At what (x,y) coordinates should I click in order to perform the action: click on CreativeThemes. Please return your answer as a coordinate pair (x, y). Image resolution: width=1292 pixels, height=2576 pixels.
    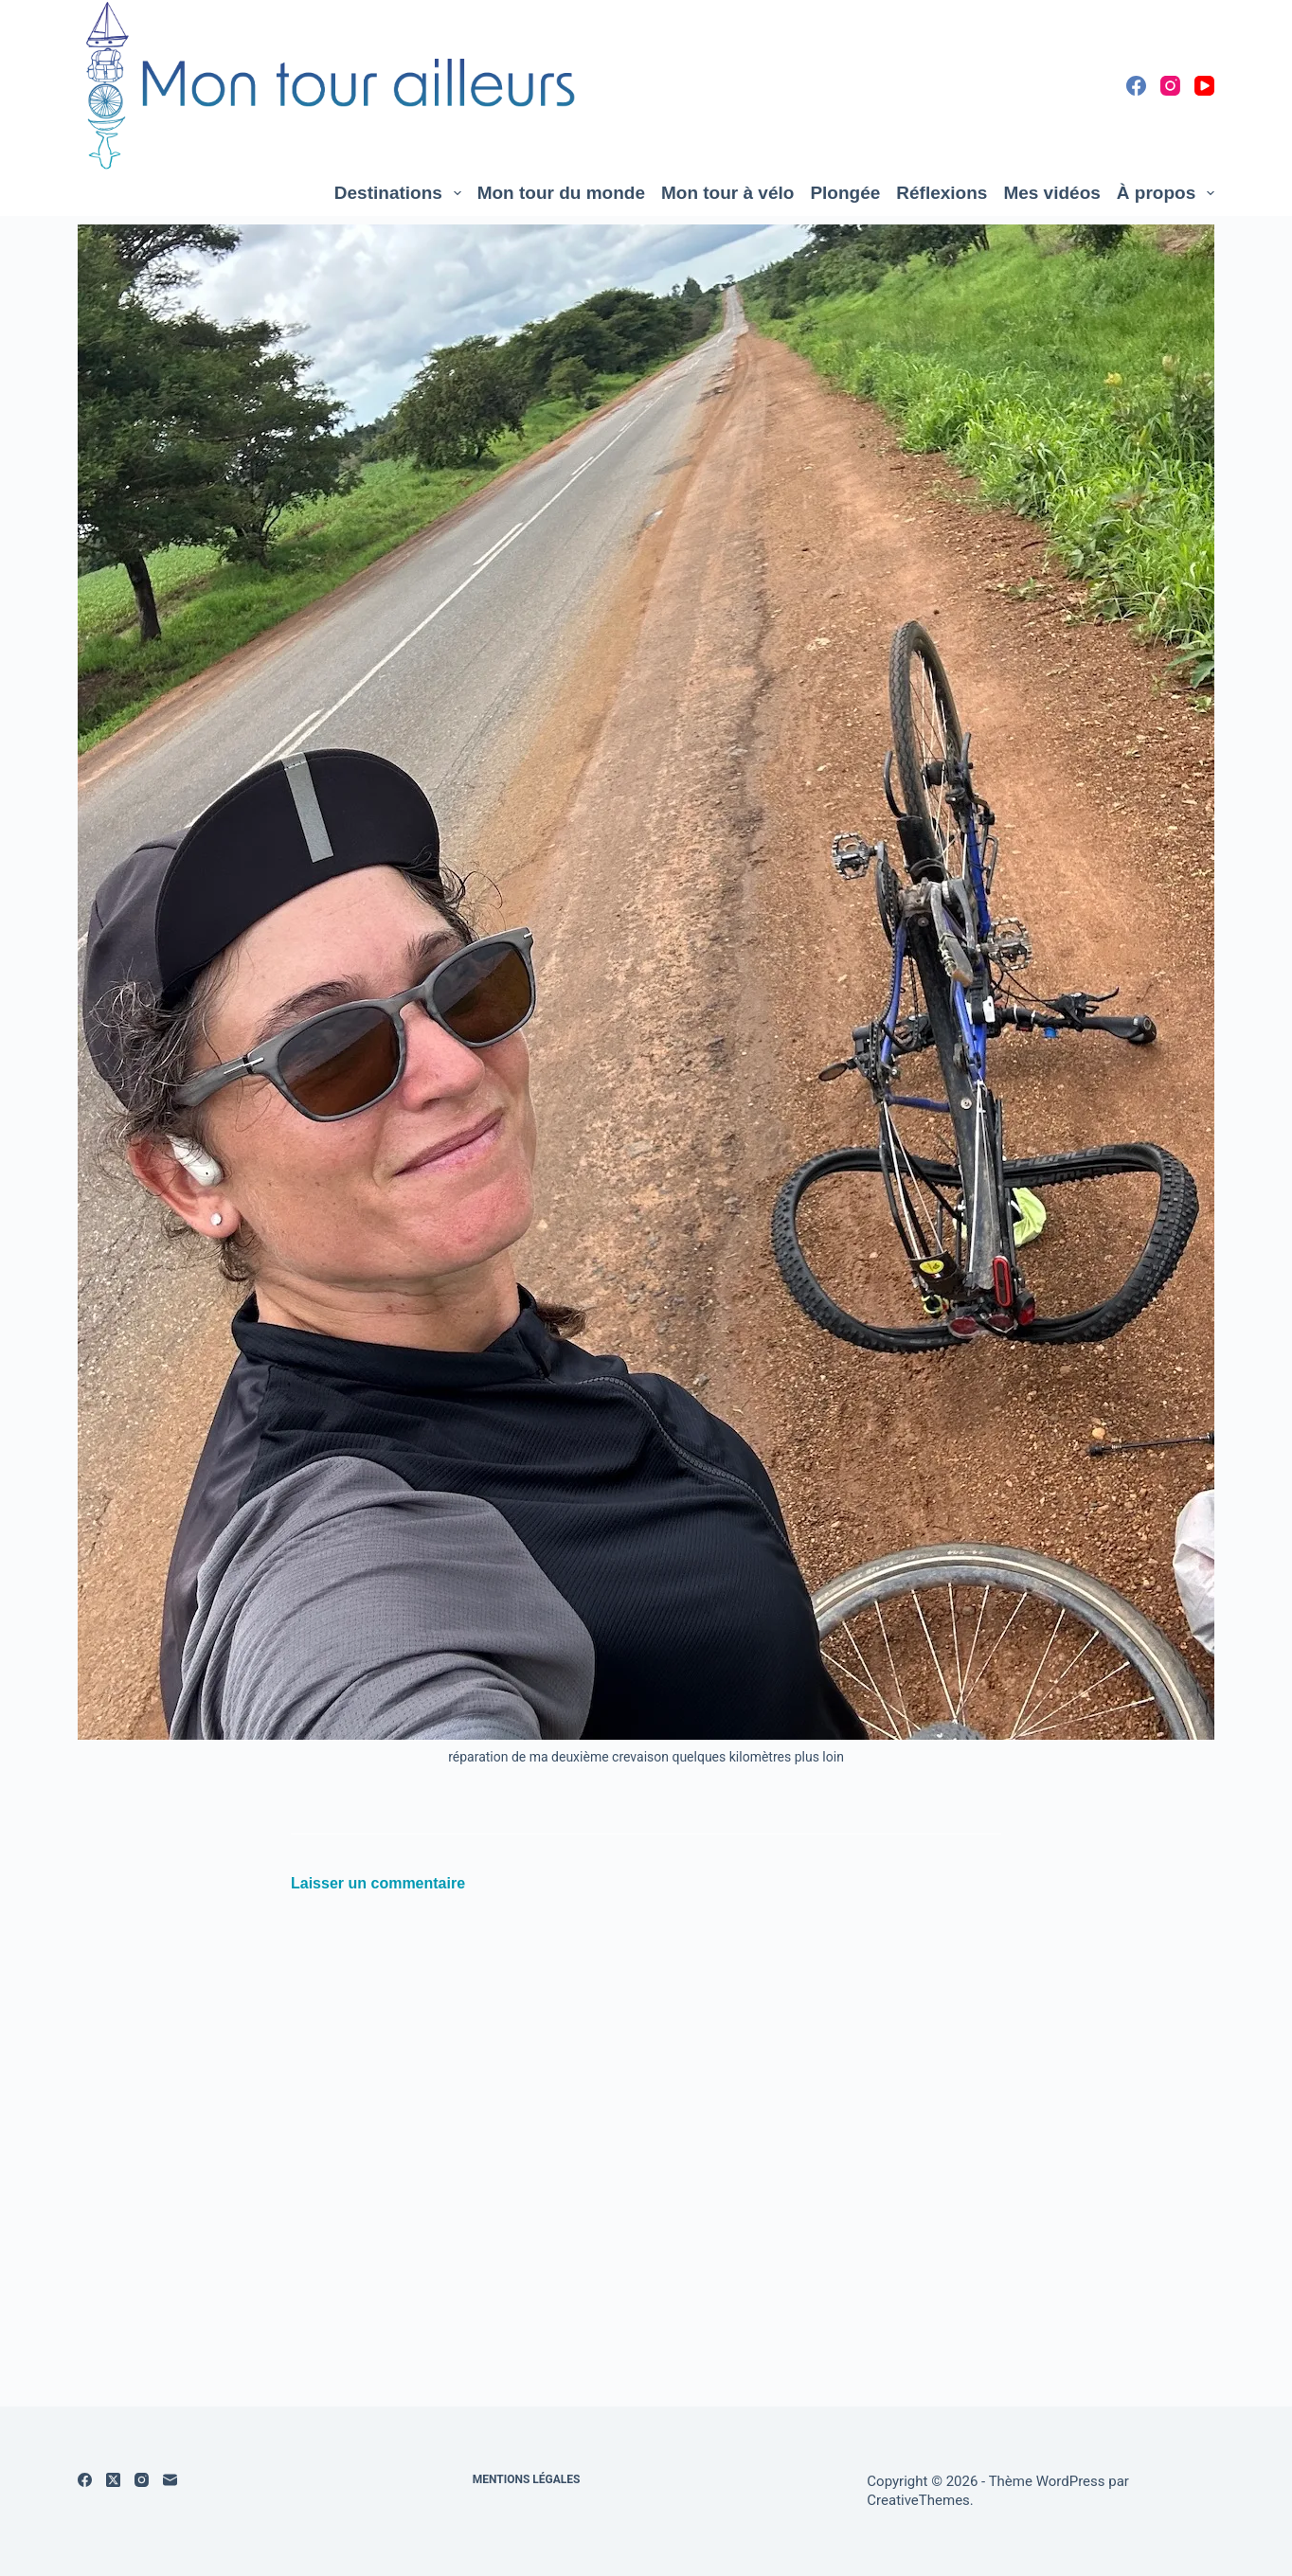
    Looking at the image, I should click on (918, 2500).